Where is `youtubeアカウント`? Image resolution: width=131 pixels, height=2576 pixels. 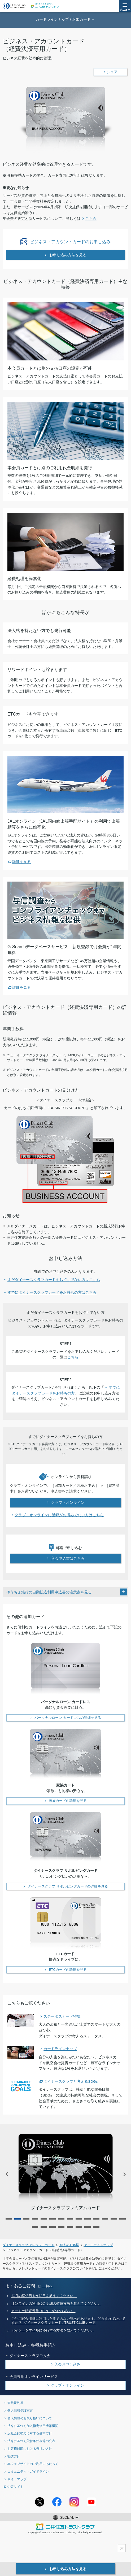
youtubeアカウント is located at coordinates (91, 2502).